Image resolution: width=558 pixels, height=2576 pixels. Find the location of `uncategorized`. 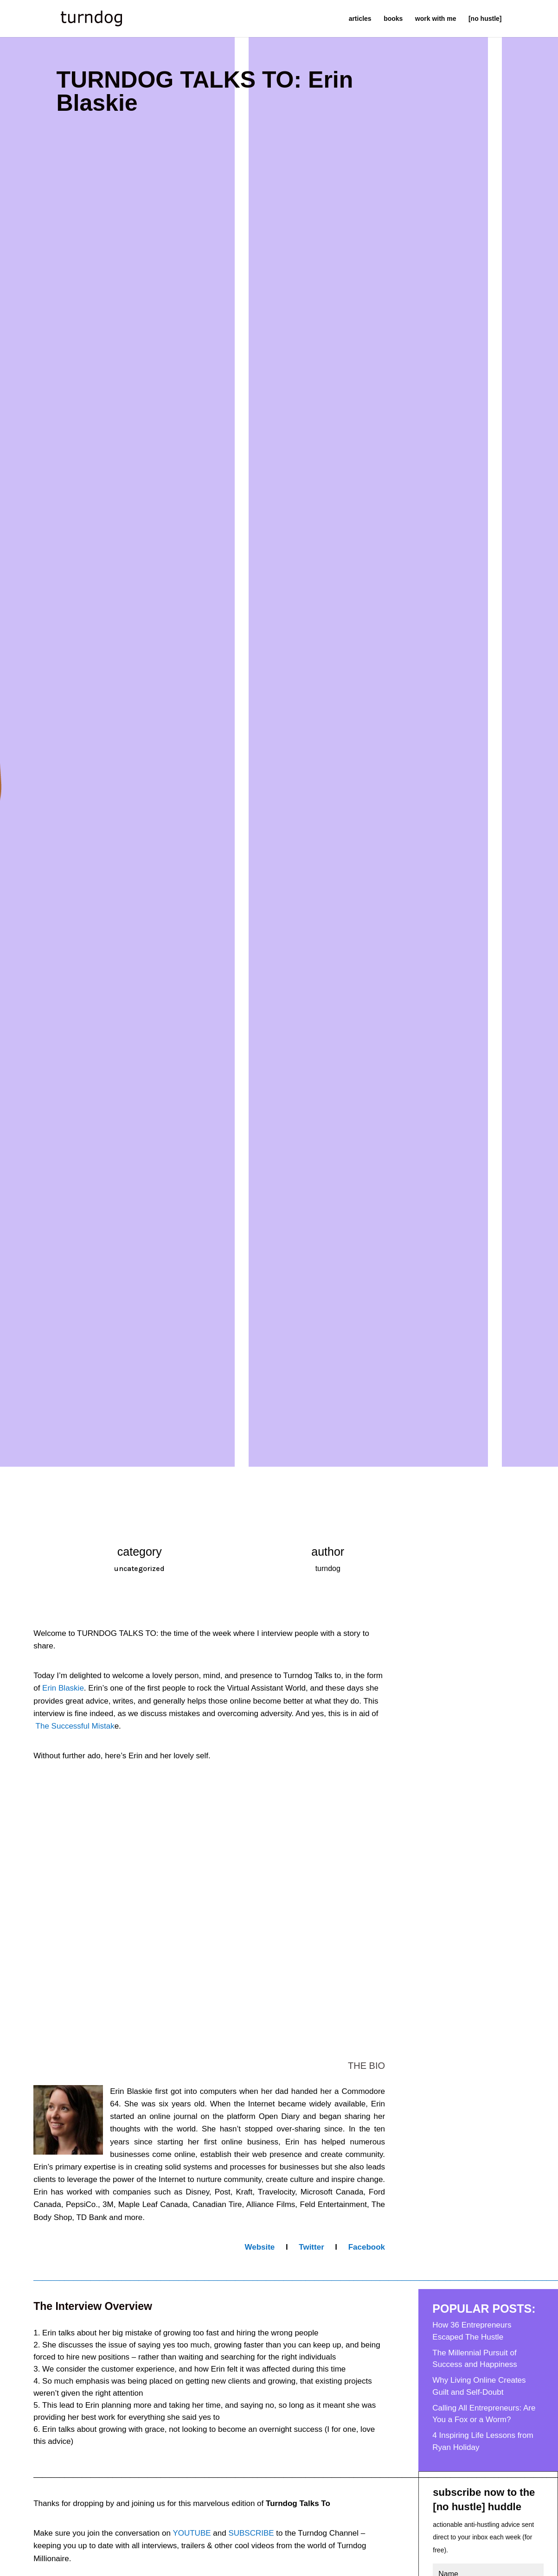

uncategorized is located at coordinates (139, 1568).